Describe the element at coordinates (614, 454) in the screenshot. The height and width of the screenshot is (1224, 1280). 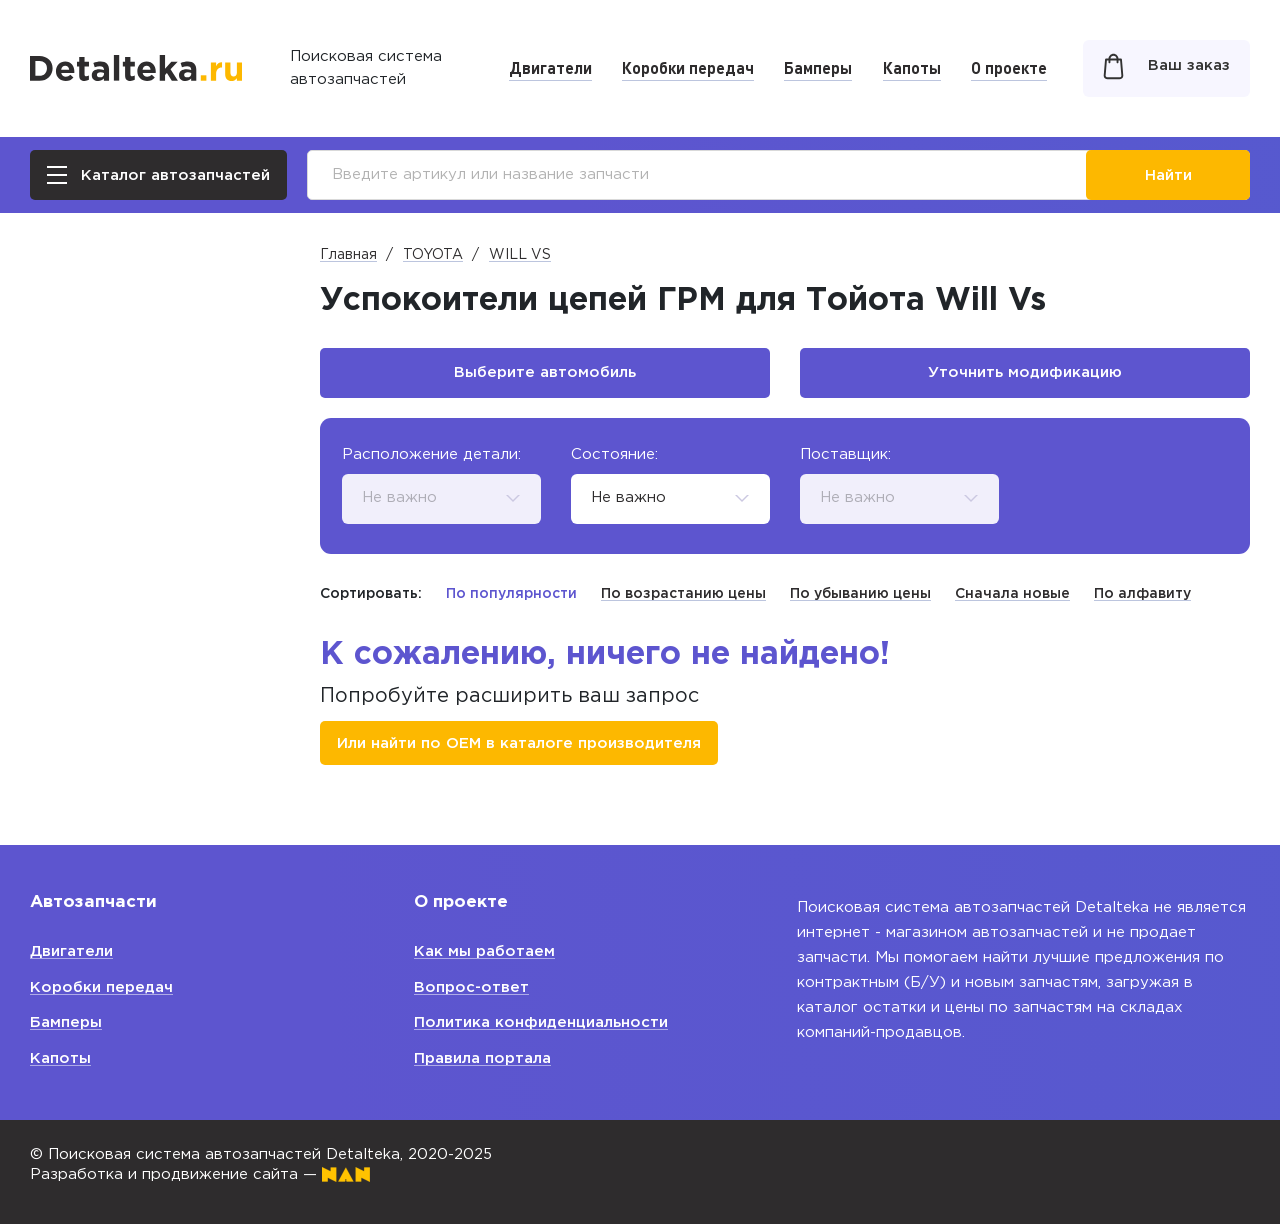
I see `Состояние:` at that location.